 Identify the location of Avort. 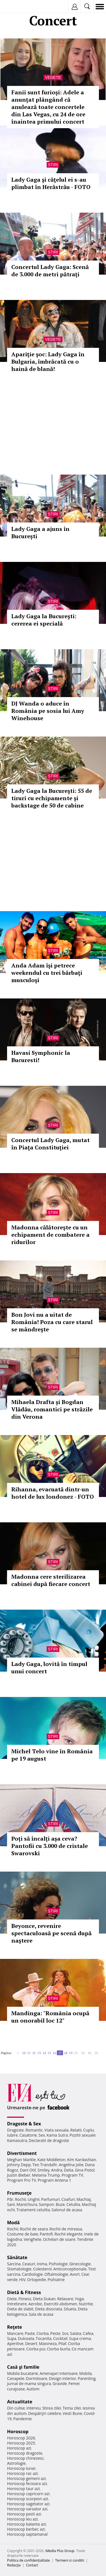
(75, 2274).